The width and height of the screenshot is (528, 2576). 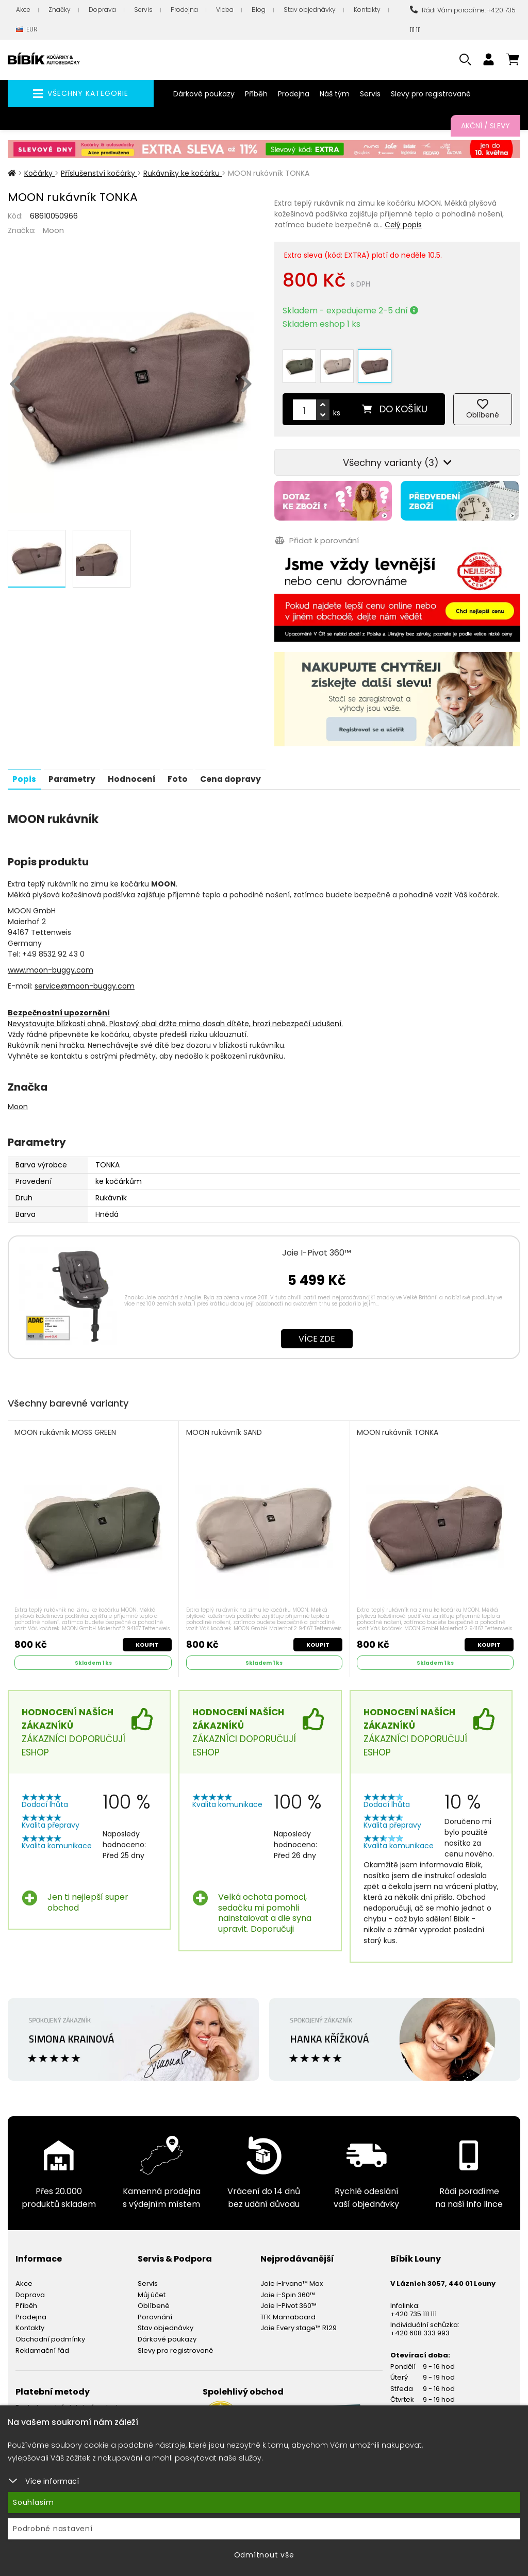 What do you see at coordinates (204, 94) in the screenshot?
I see `Dárkové poukazy` at bounding box center [204, 94].